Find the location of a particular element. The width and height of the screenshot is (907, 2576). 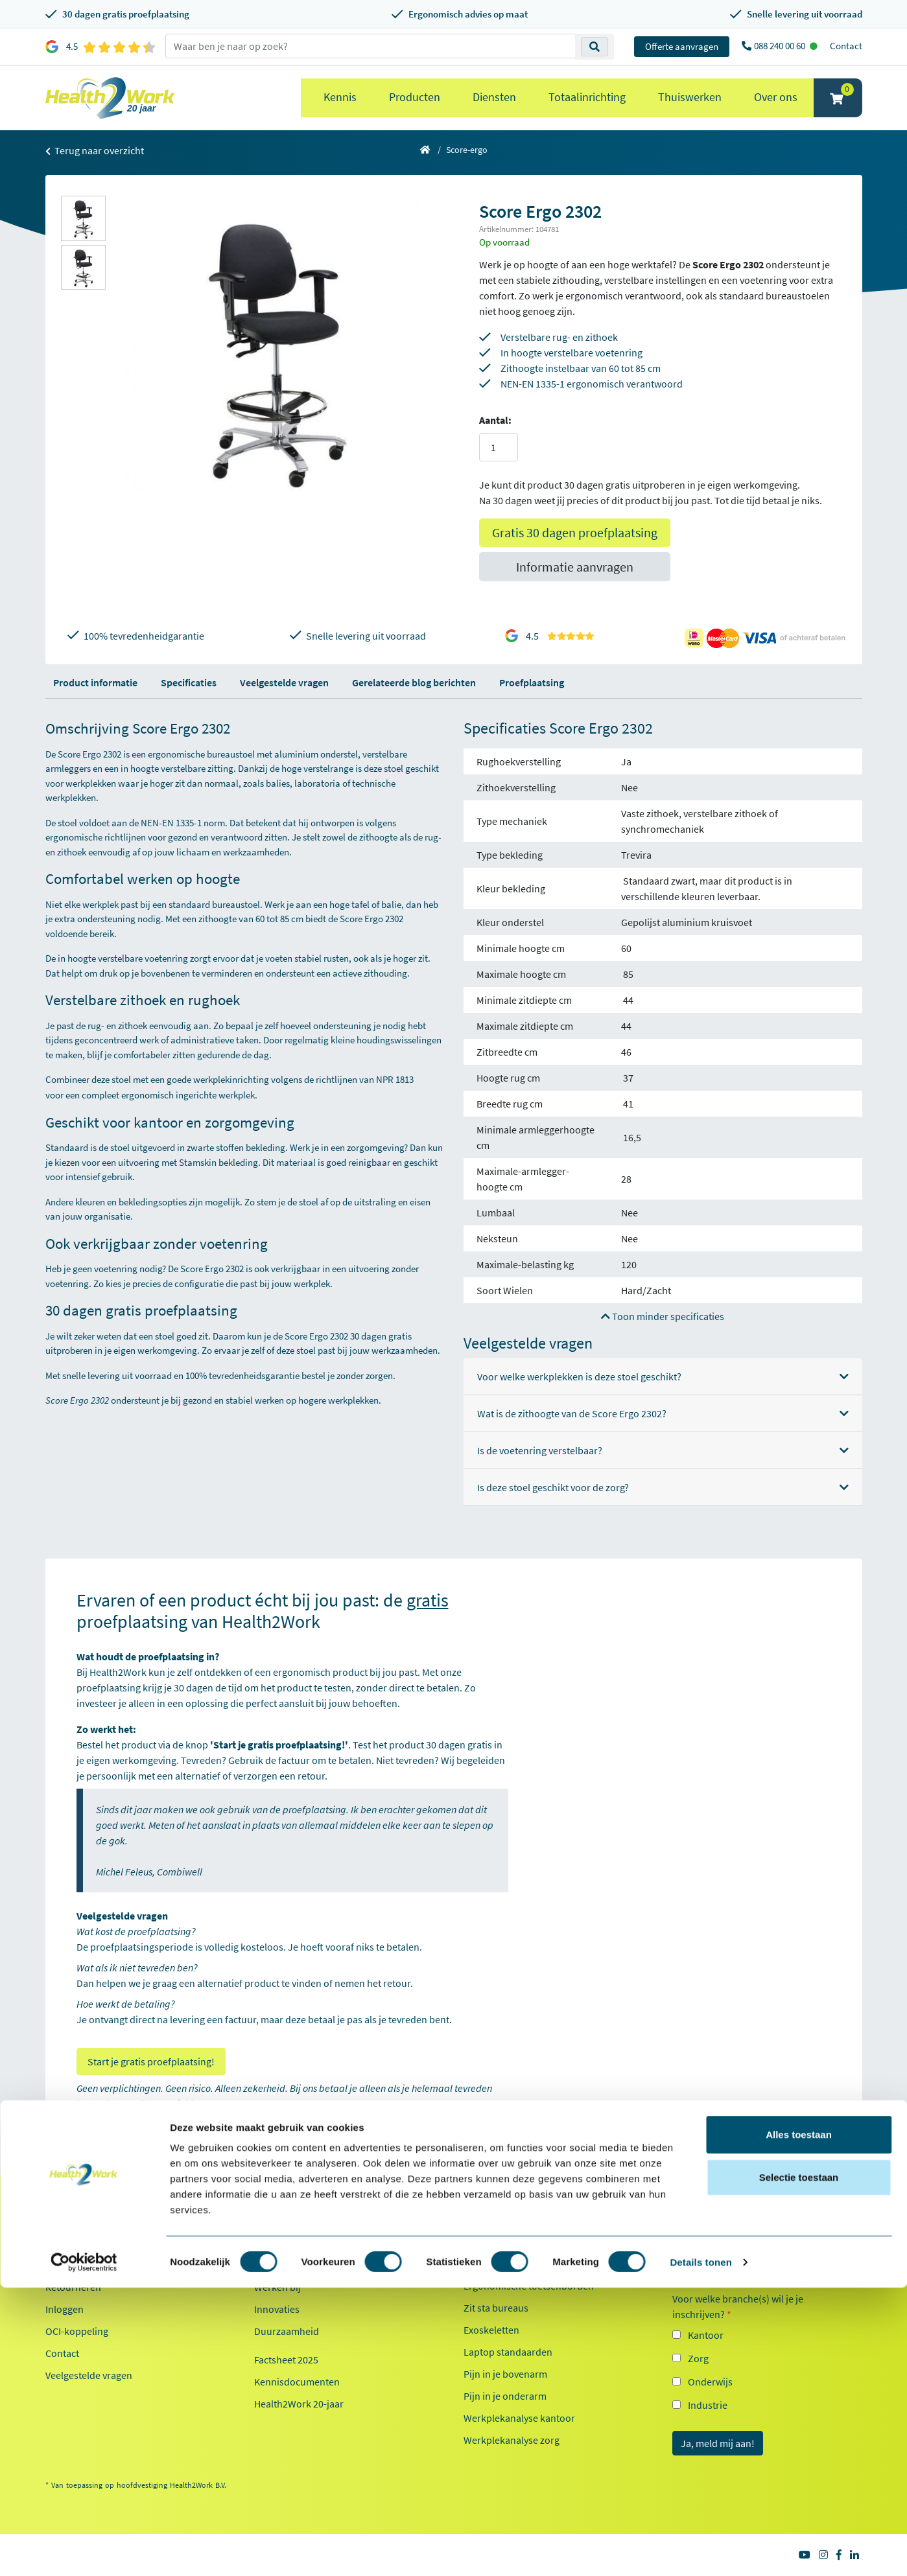

Werken bij is located at coordinates (277, 2286).